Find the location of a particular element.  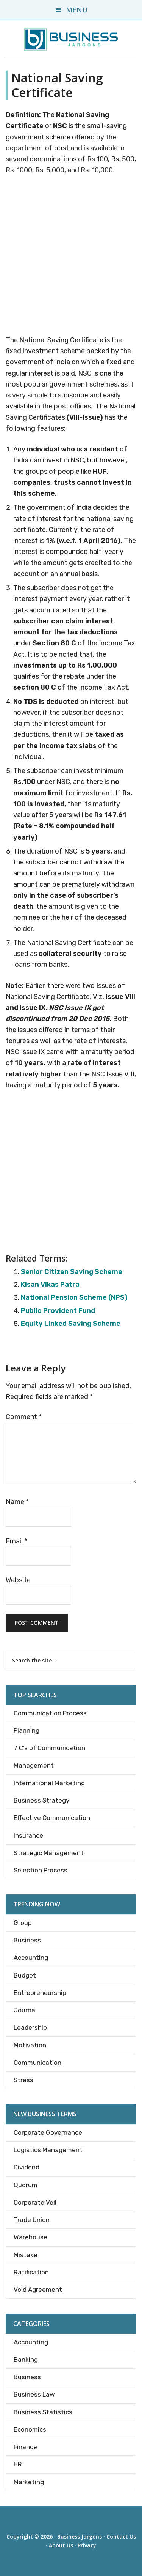

About Us is located at coordinates (61, 2545).